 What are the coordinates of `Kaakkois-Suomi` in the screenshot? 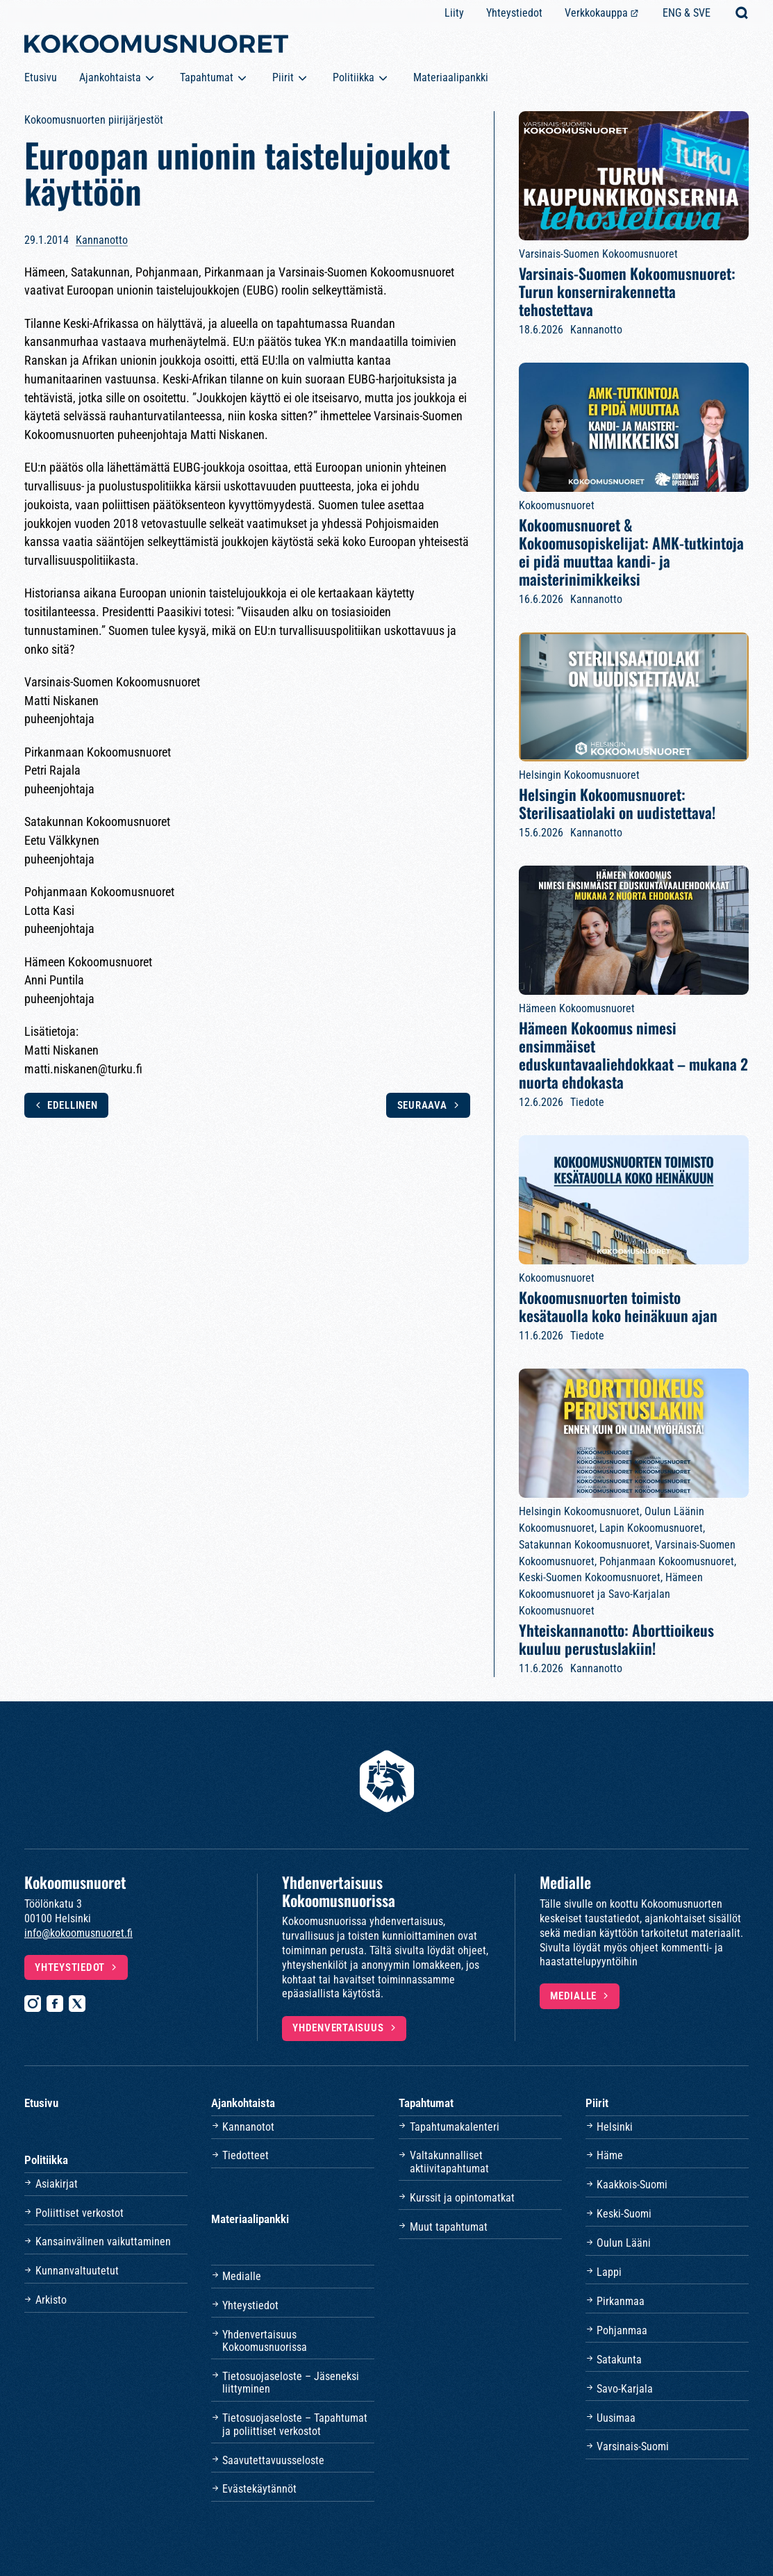 It's located at (632, 2184).